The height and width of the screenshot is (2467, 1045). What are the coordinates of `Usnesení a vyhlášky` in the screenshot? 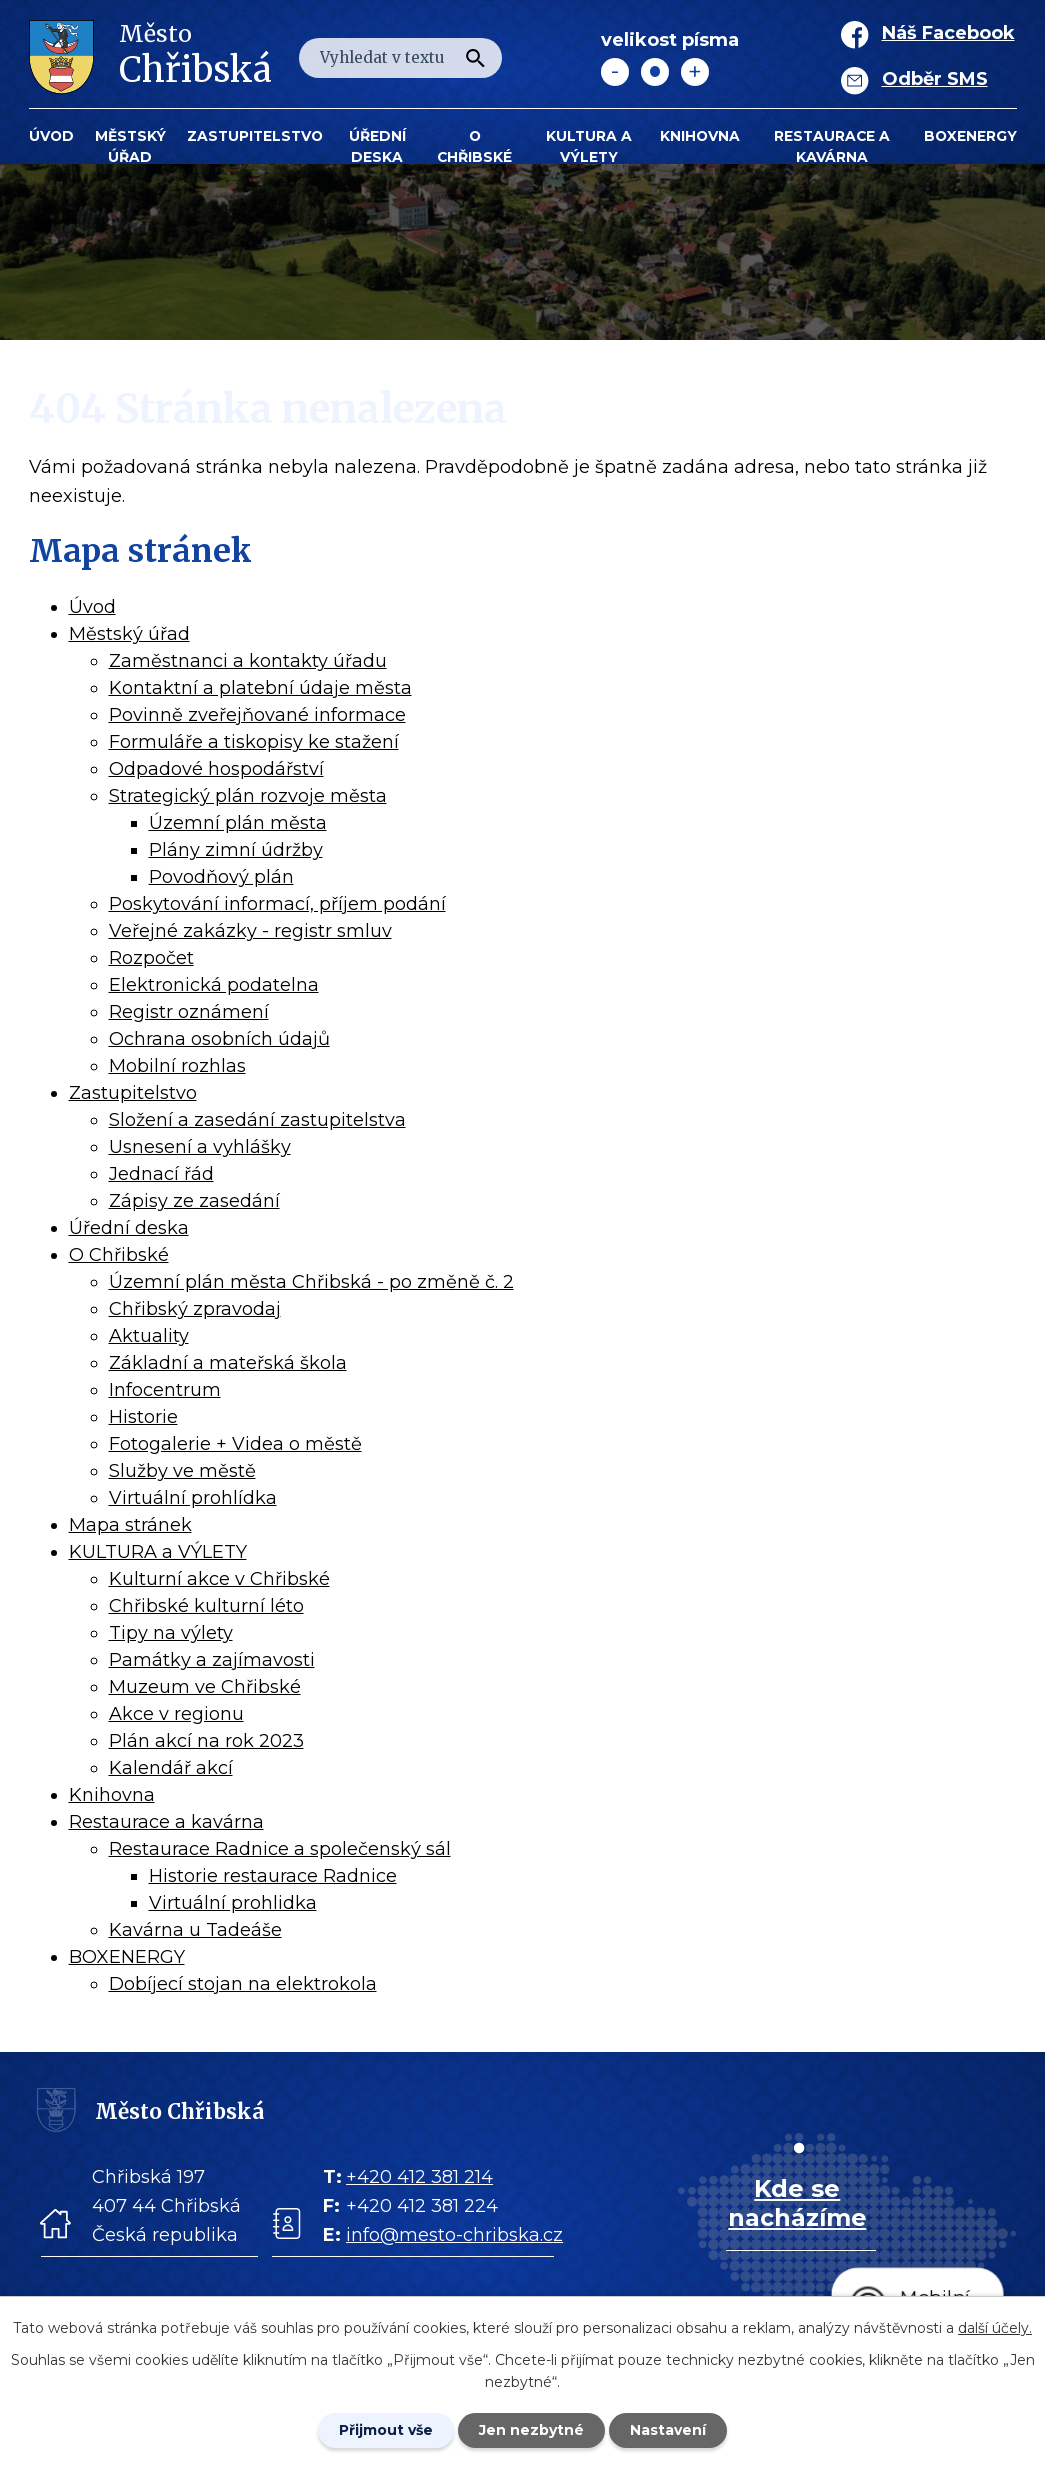 It's located at (200, 1147).